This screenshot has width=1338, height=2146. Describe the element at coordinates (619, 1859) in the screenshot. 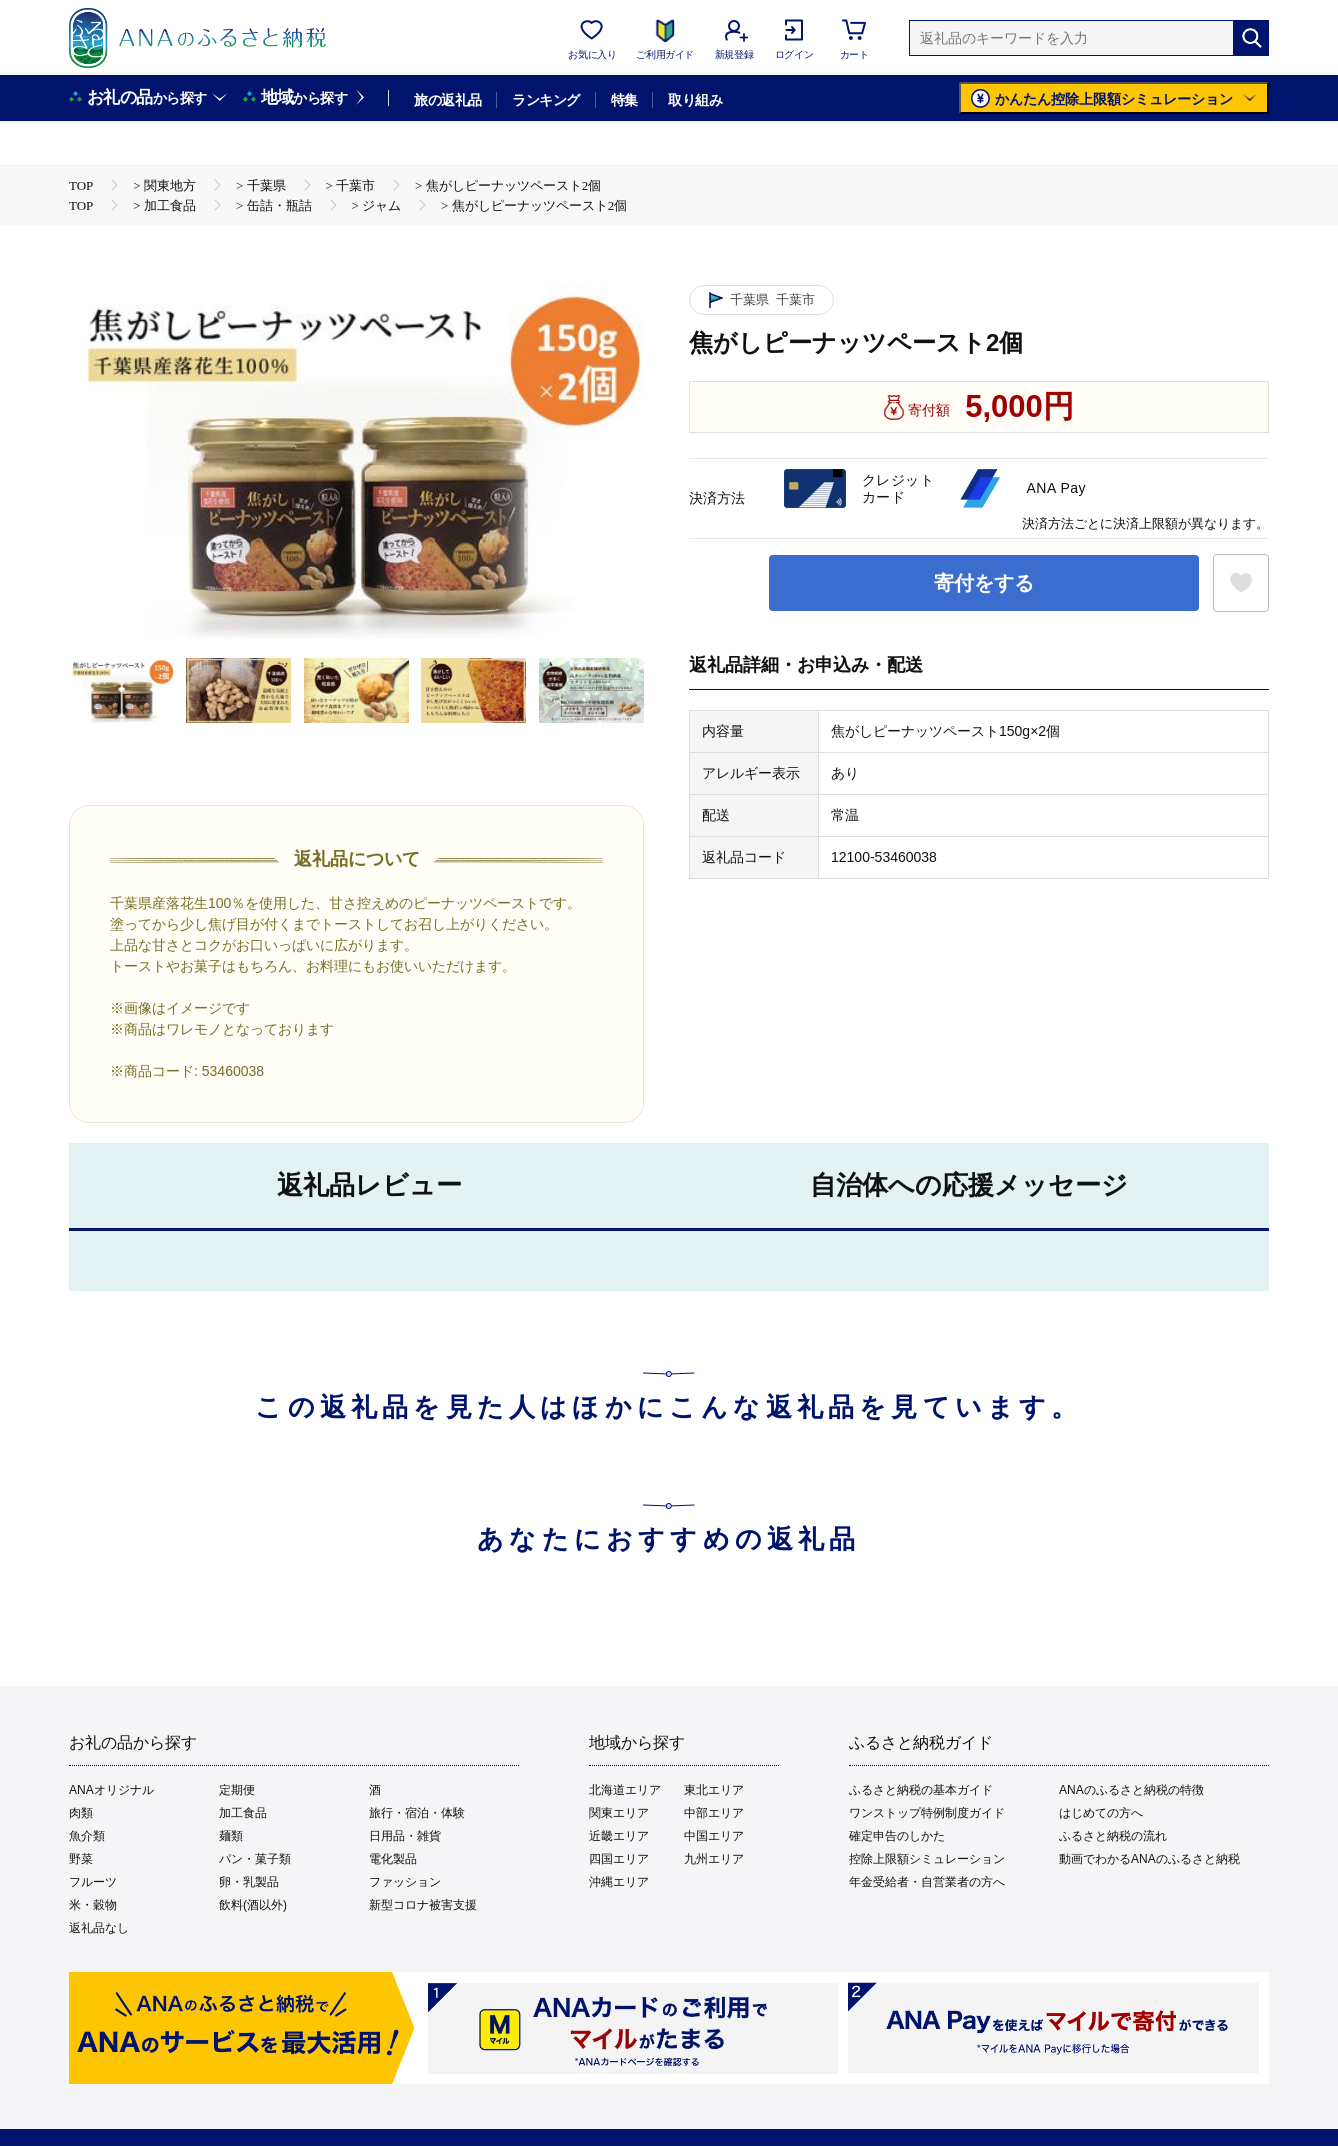

I see `四国エリア` at that location.